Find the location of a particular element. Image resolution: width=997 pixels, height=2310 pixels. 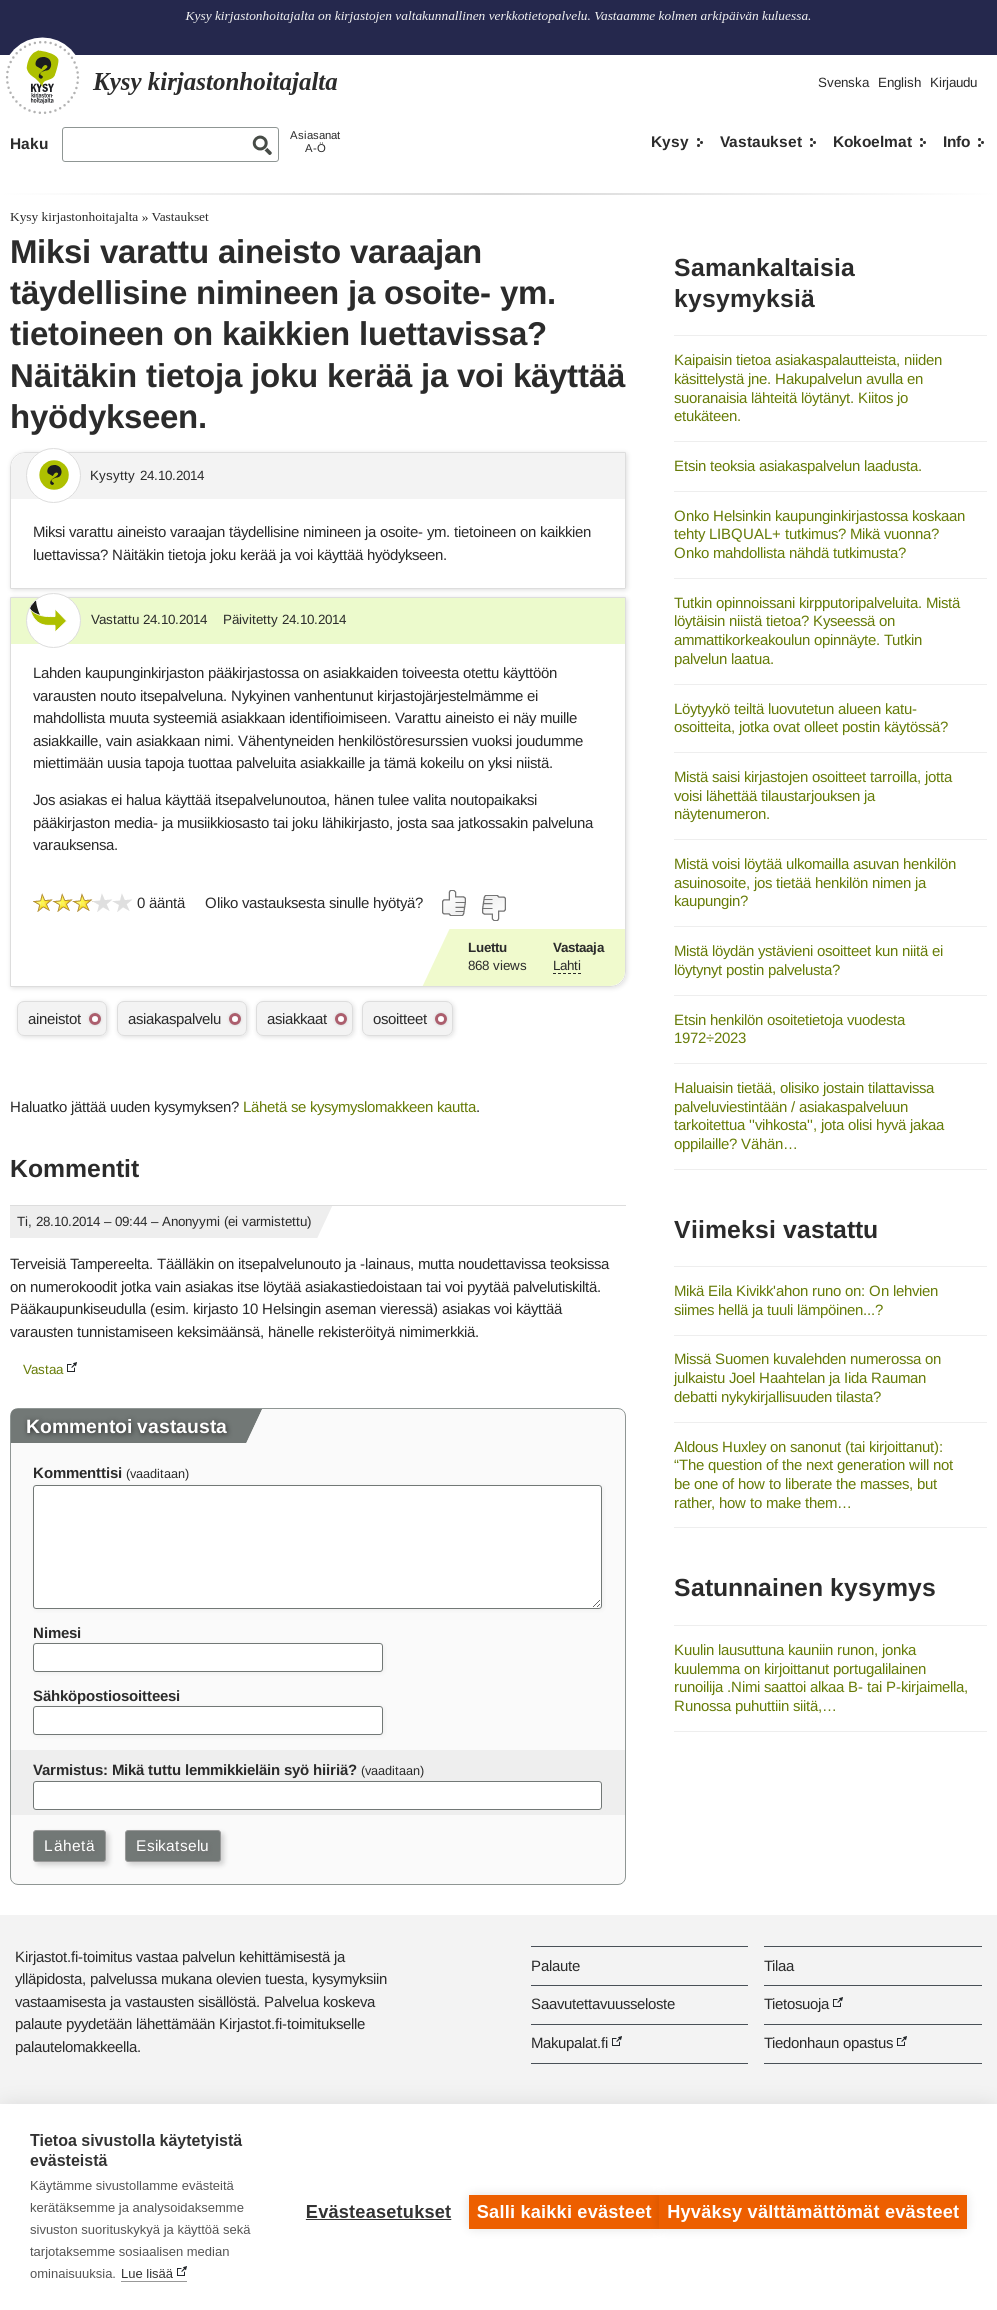

Etsin teoksia asiakaspalvelun laadusta. is located at coordinates (798, 465).